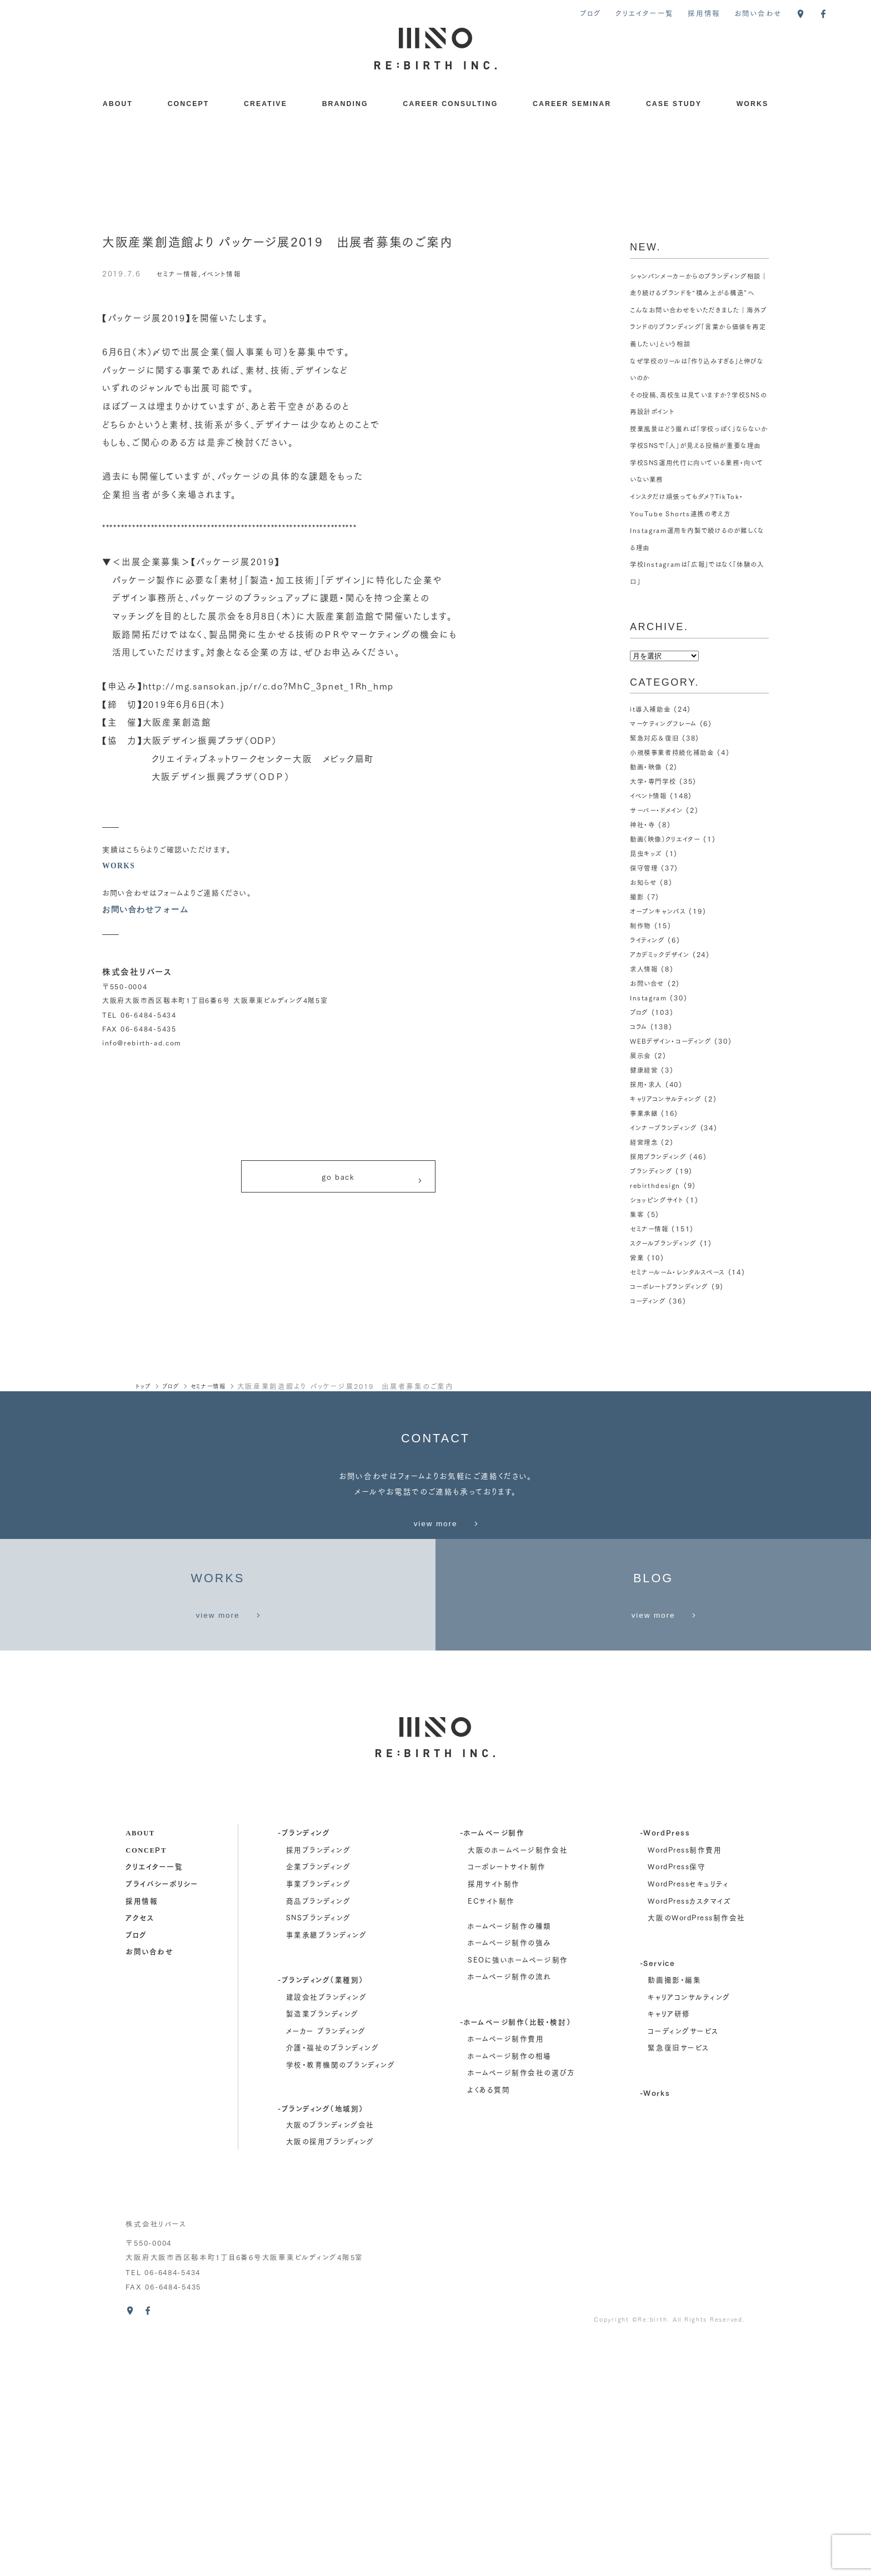 Image resolution: width=871 pixels, height=2576 pixels. I want to click on シャンパンメーカーからのブランディング相談｜走り続けるブランドを“積み上がる構造”へ, so click(697, 292).